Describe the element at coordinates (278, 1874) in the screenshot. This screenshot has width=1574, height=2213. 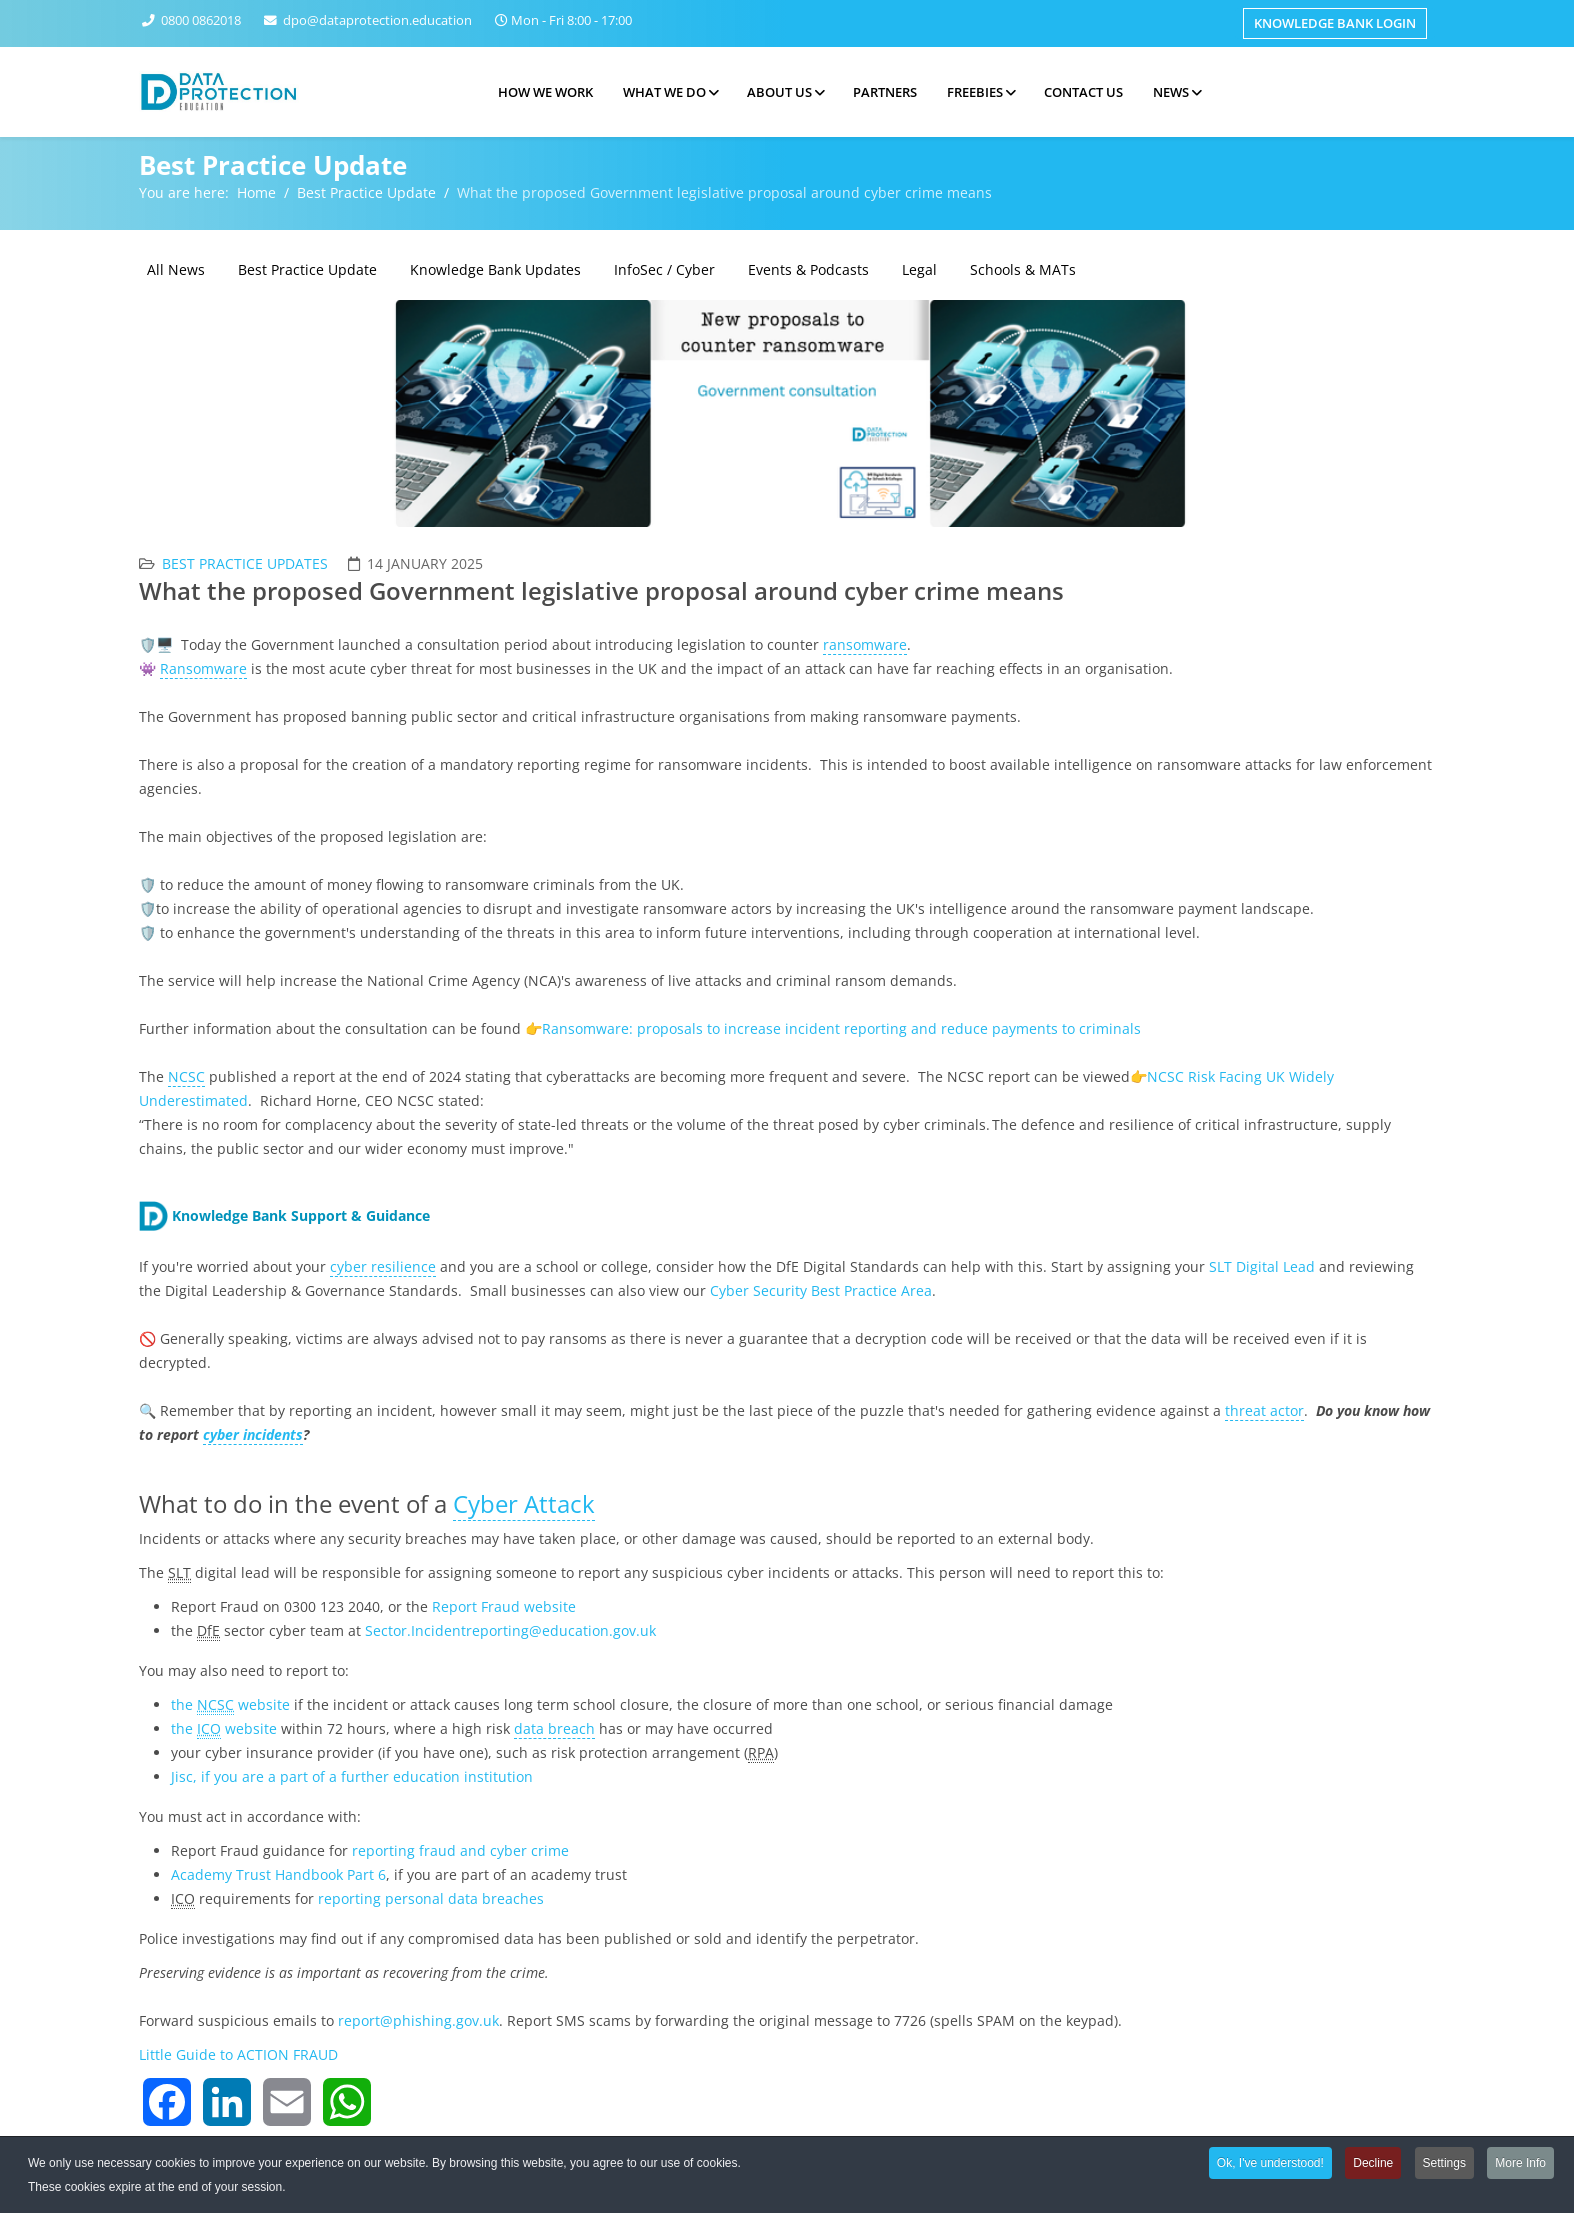
I see `Academy Trust Handbook Part 6` at that location.